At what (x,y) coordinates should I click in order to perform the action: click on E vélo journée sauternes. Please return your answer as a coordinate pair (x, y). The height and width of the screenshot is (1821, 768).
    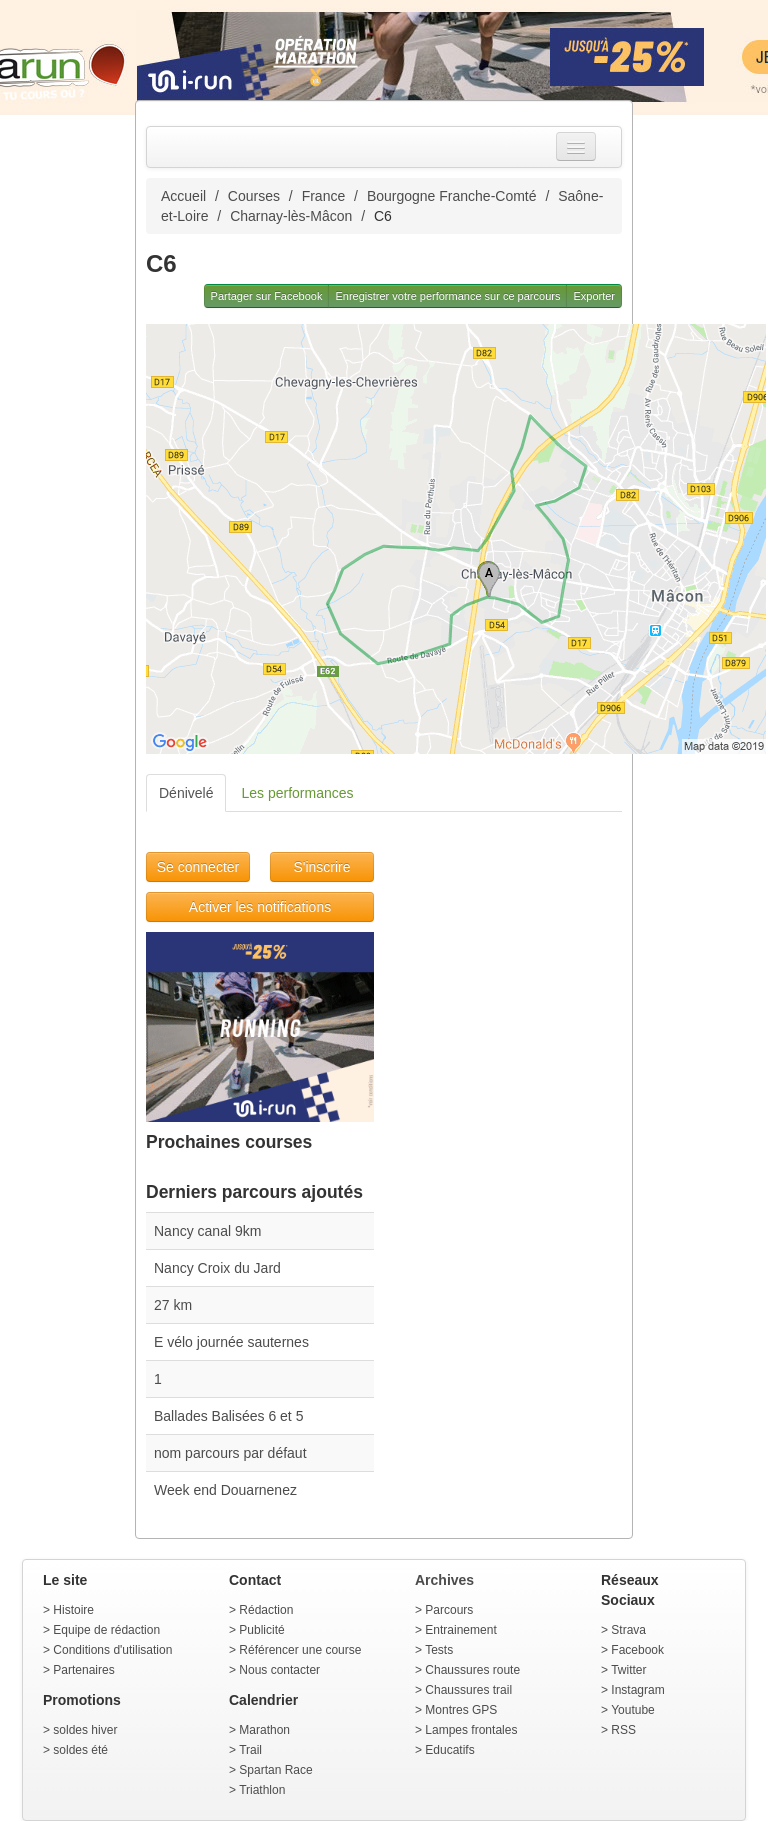
    Looking at the image, I should click on (231, 1342).